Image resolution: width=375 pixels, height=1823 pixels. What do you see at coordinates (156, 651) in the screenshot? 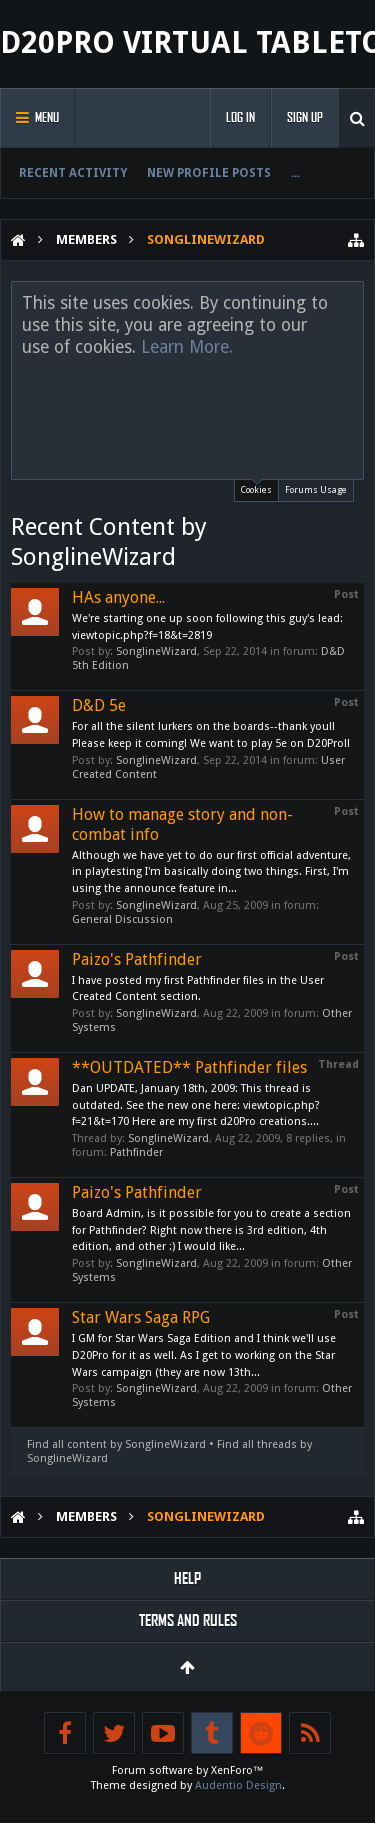
I see `SonglineWizard` at bounding box center [156, 651].